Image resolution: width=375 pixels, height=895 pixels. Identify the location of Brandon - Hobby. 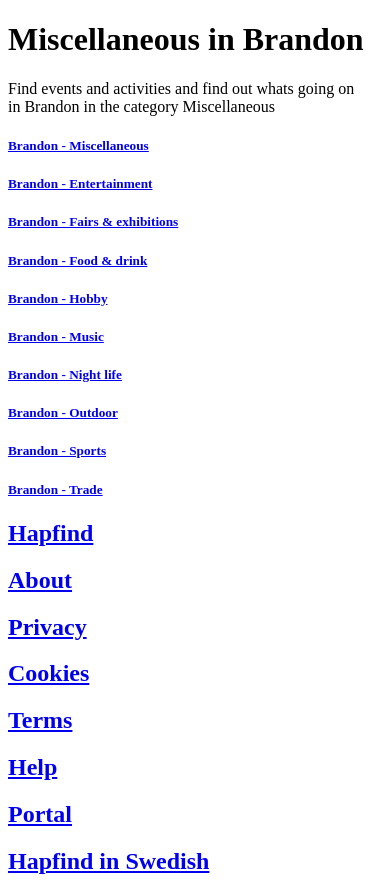
(58, 298).